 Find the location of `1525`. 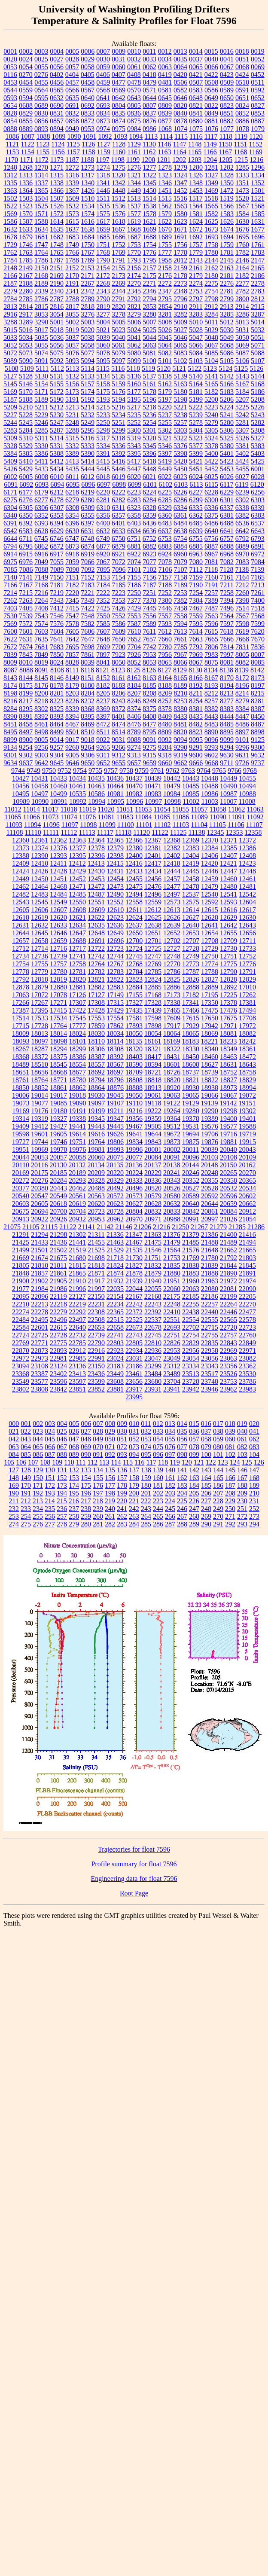

1525 is located at coordinates (41, 206).